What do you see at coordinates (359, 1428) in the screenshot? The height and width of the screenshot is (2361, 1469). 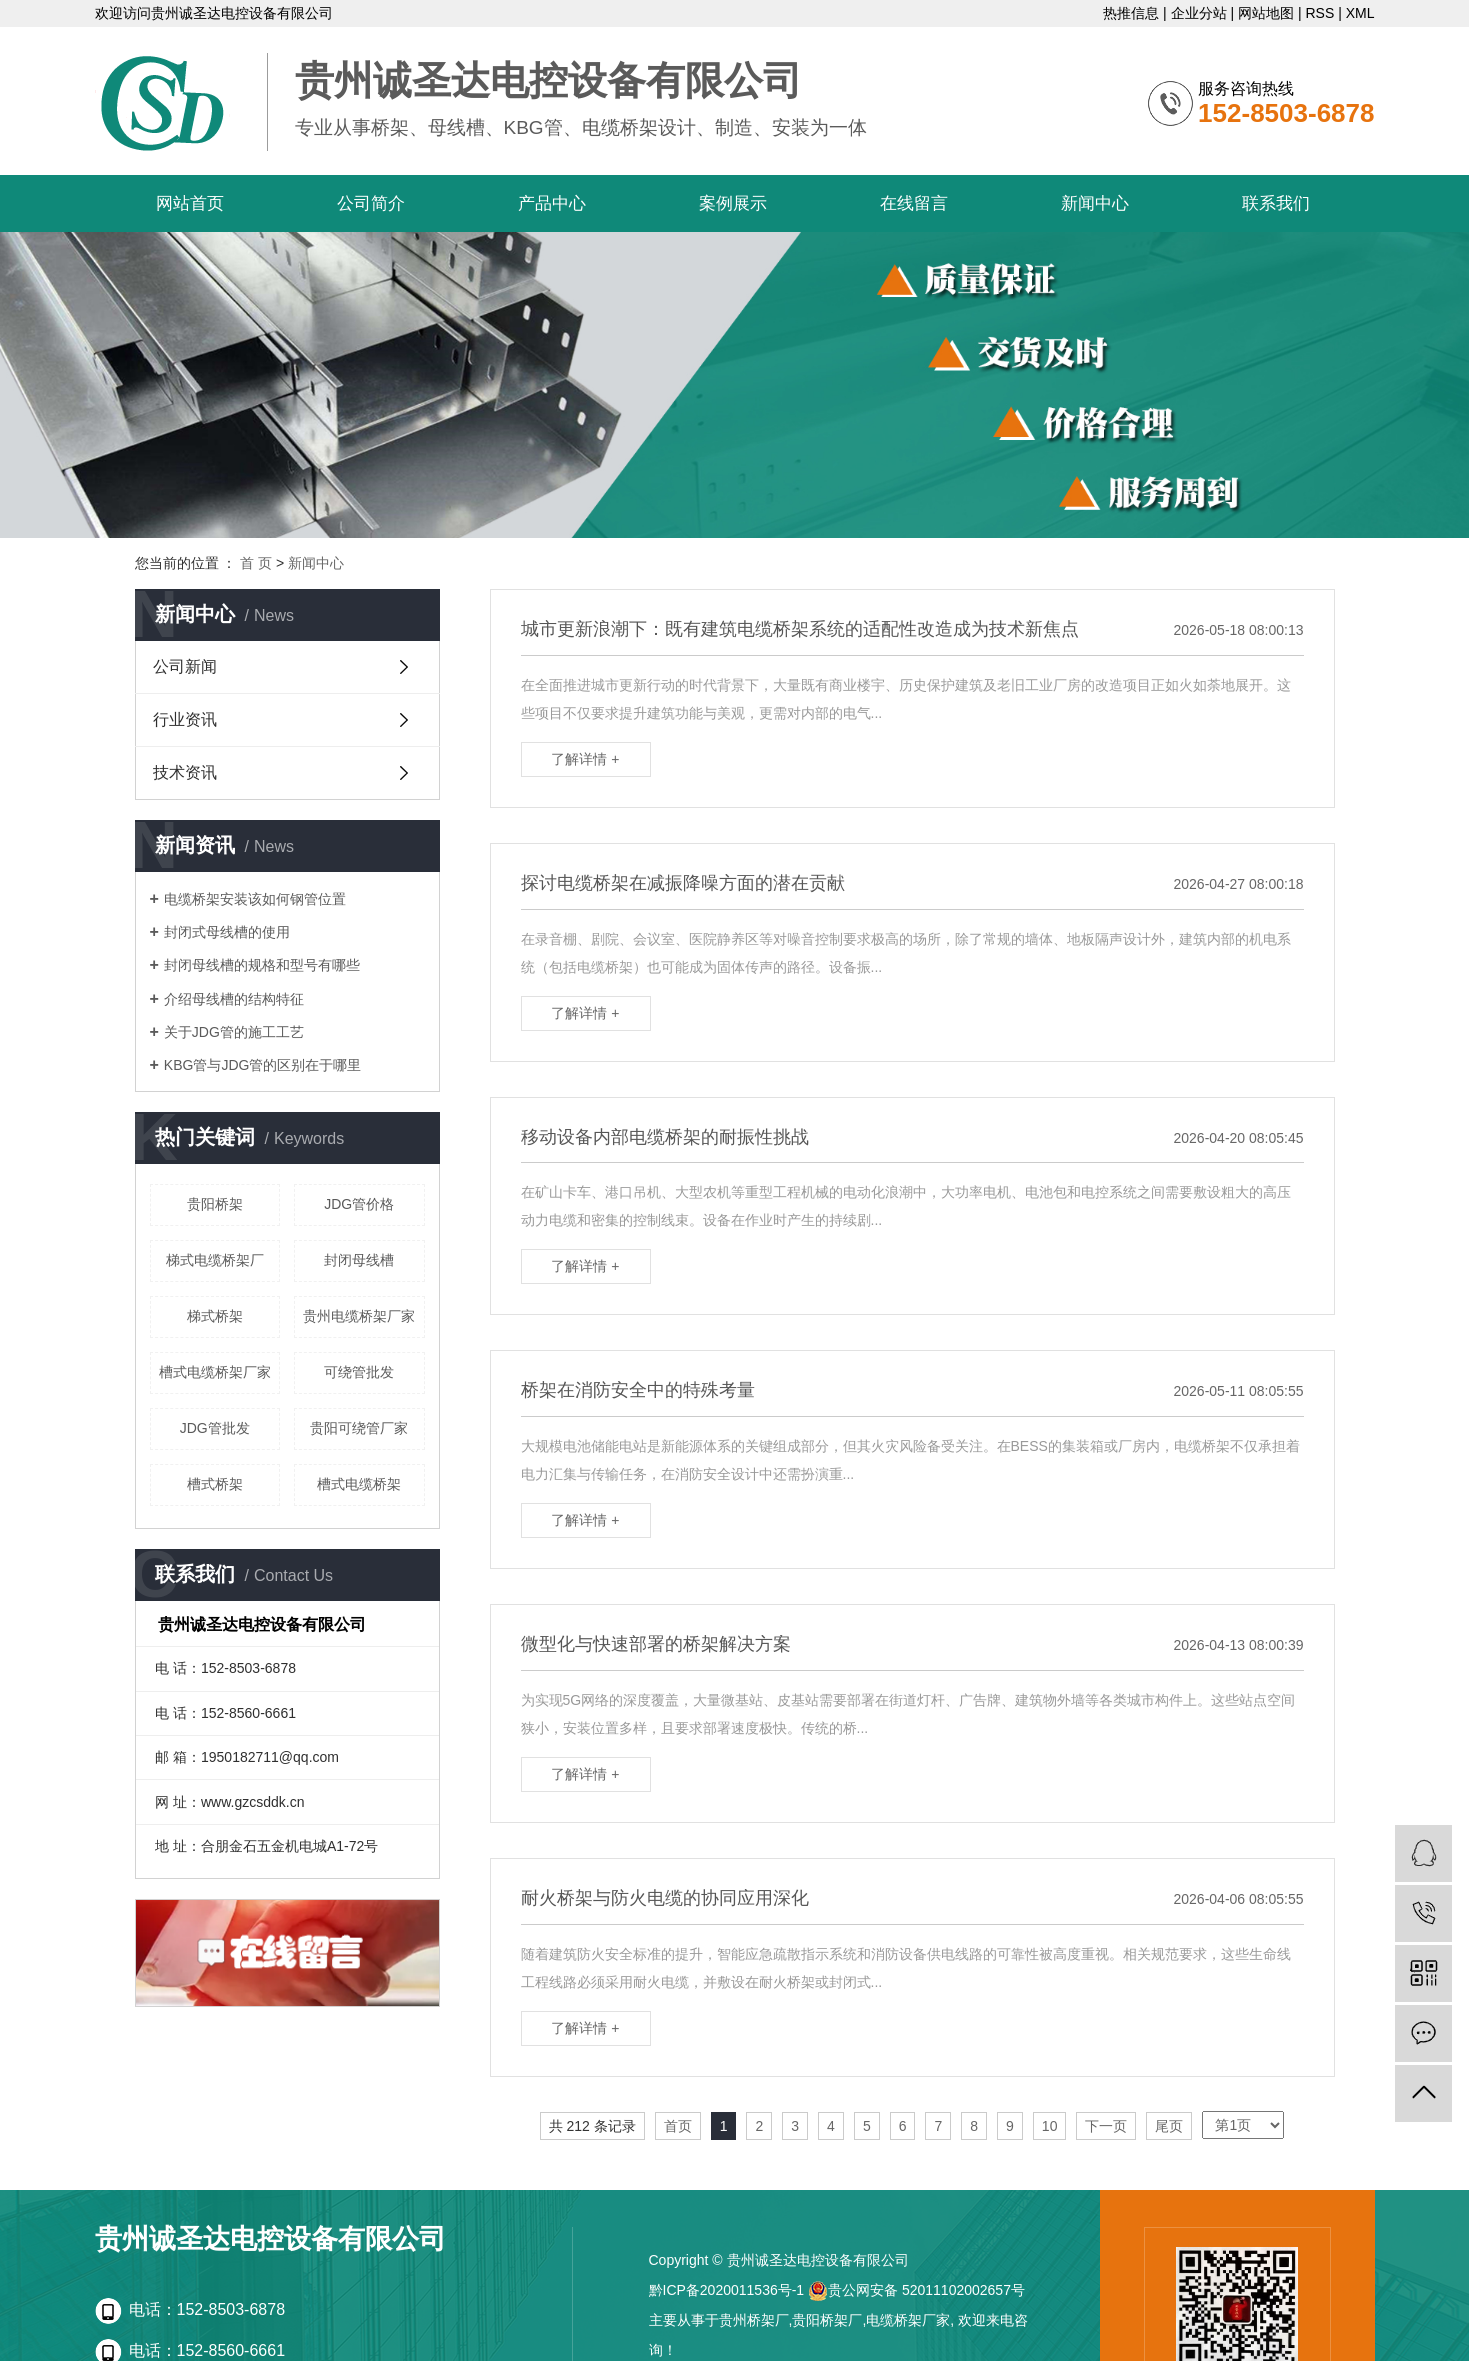 I see `贵阳可绕管厂家` at bounding box center [359, 1428].